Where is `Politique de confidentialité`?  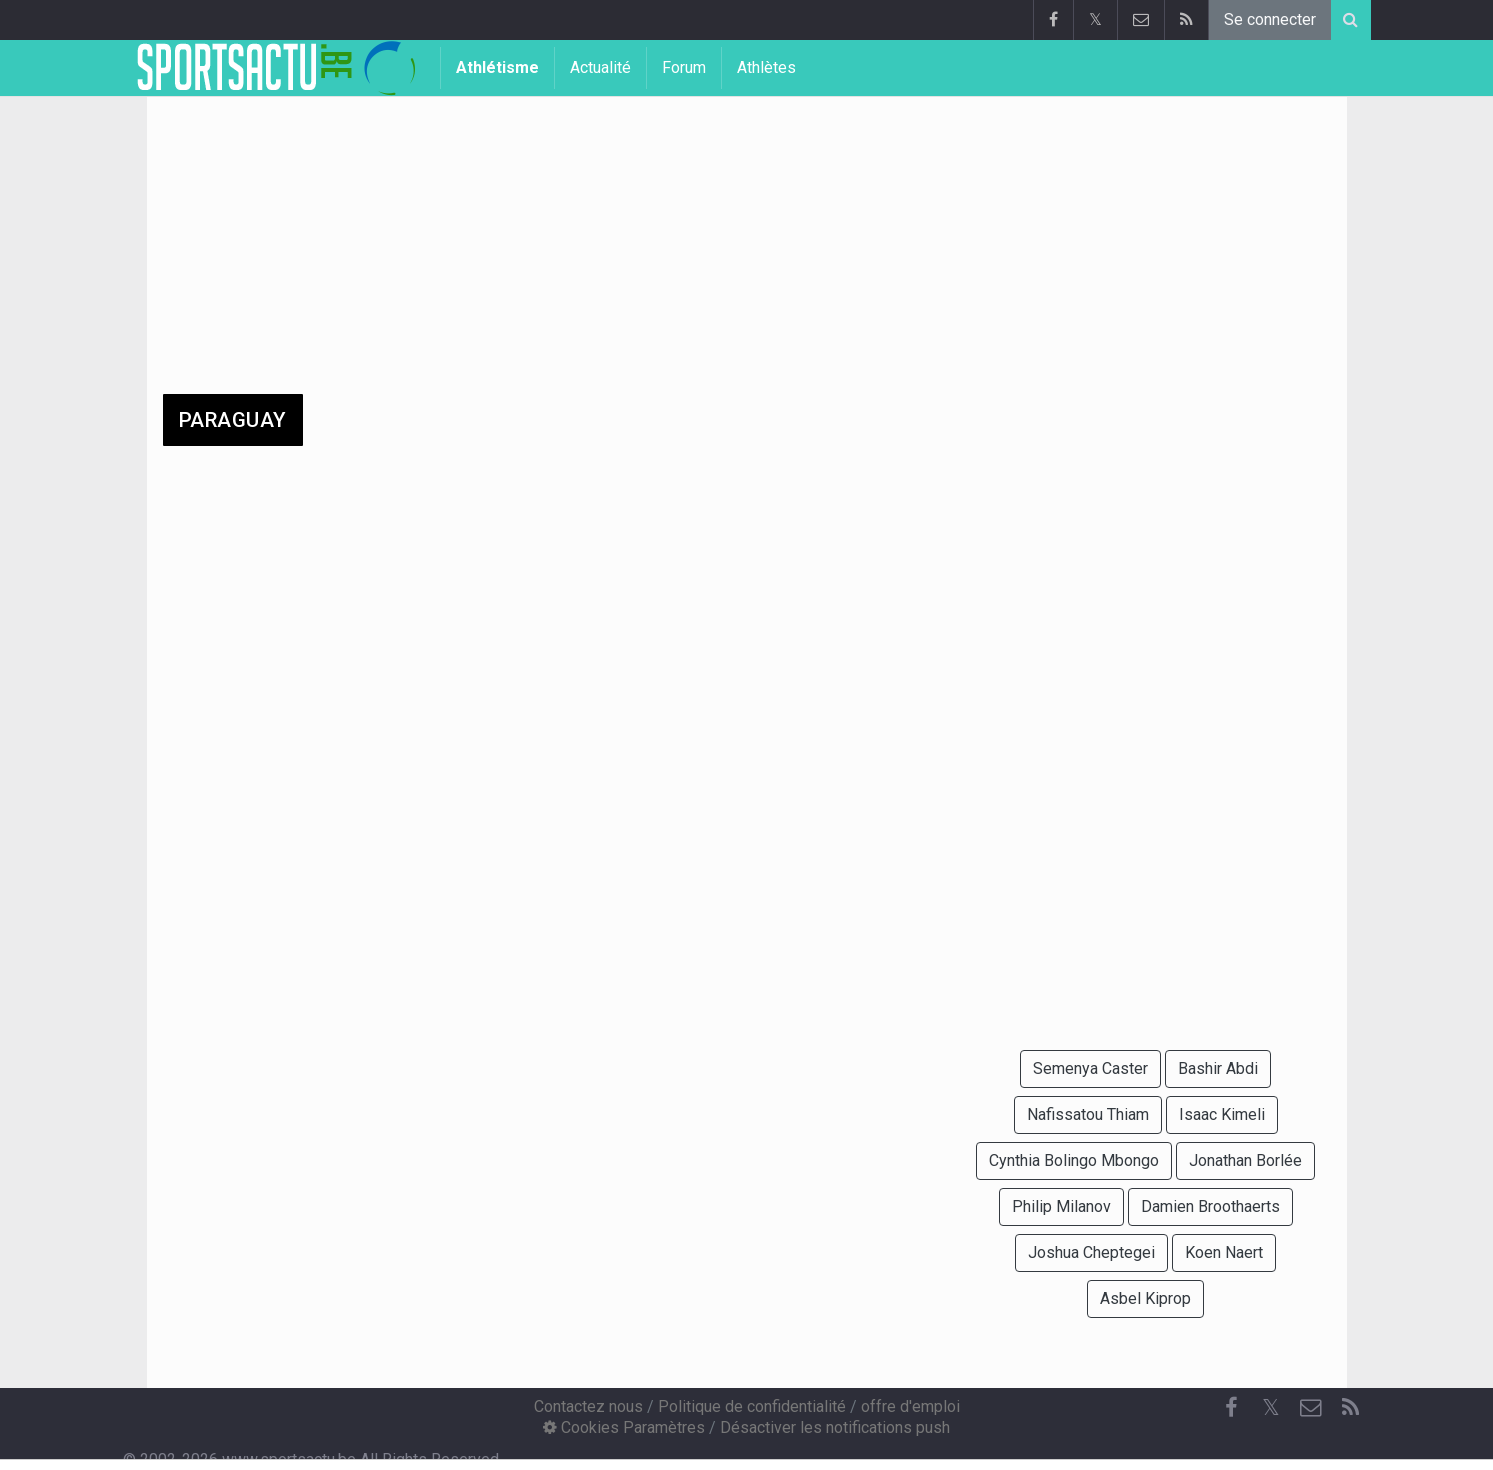
Politique de confidentialité is located at coordinates (752, 1406).